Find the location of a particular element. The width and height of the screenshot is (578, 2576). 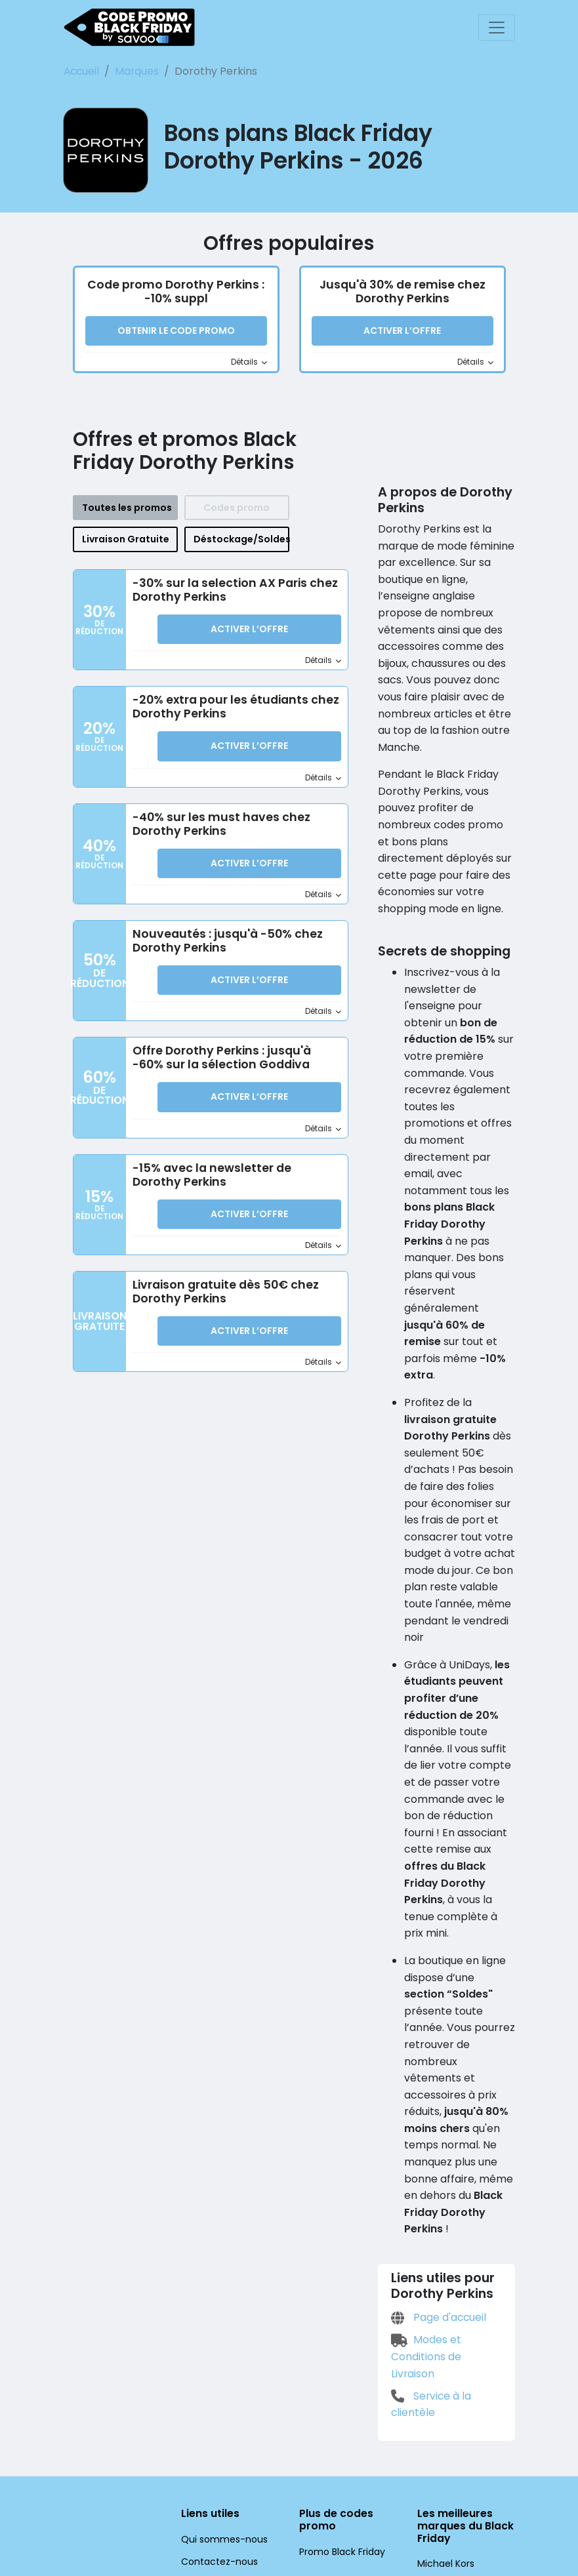

Promo Black Friday UK [Promo Black Friday UK (Ouvrir la page dans une nouvelle fenêtre)] is located at coordinates (346, 2424).